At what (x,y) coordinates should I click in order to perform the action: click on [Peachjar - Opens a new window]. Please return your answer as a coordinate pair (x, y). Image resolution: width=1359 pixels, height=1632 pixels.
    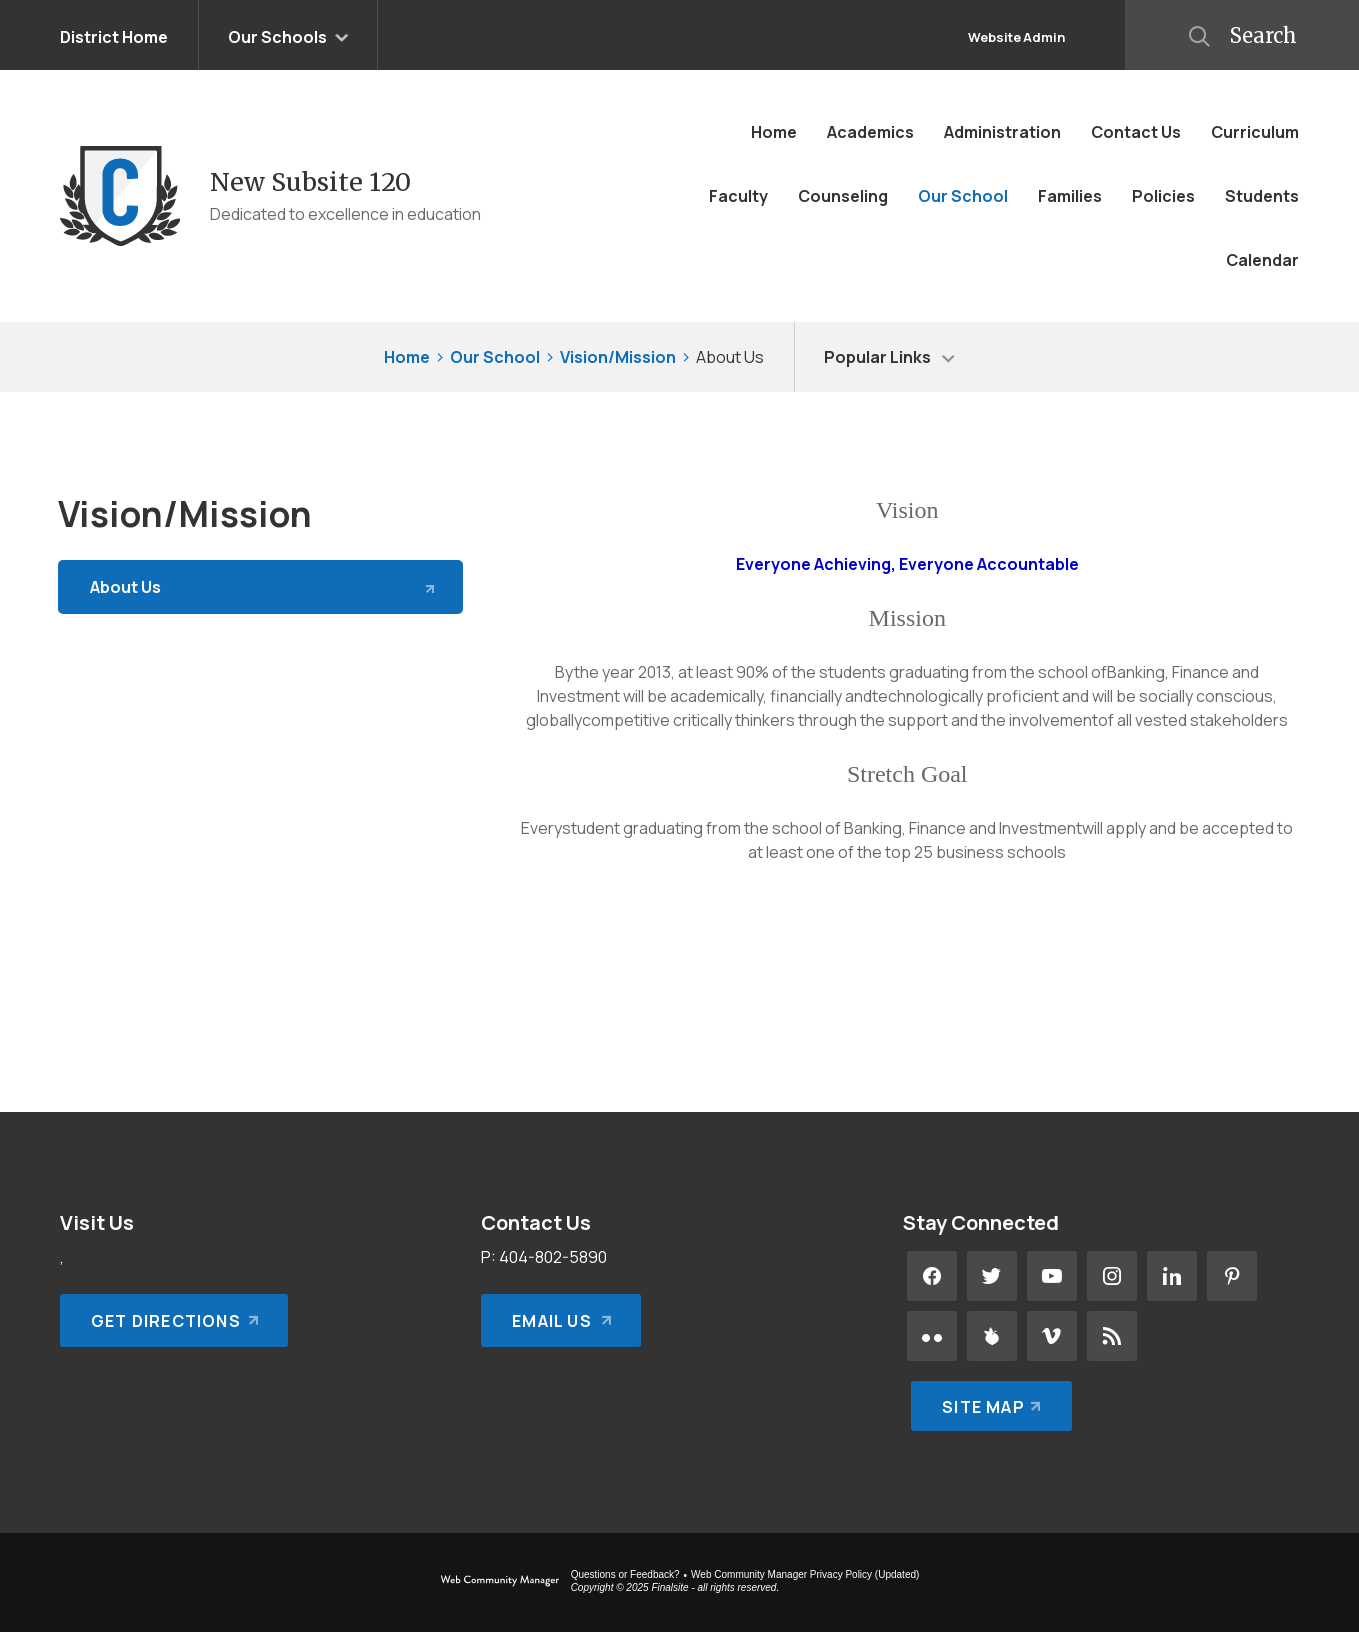
    Looking at the image, I should click on (992, 1336).